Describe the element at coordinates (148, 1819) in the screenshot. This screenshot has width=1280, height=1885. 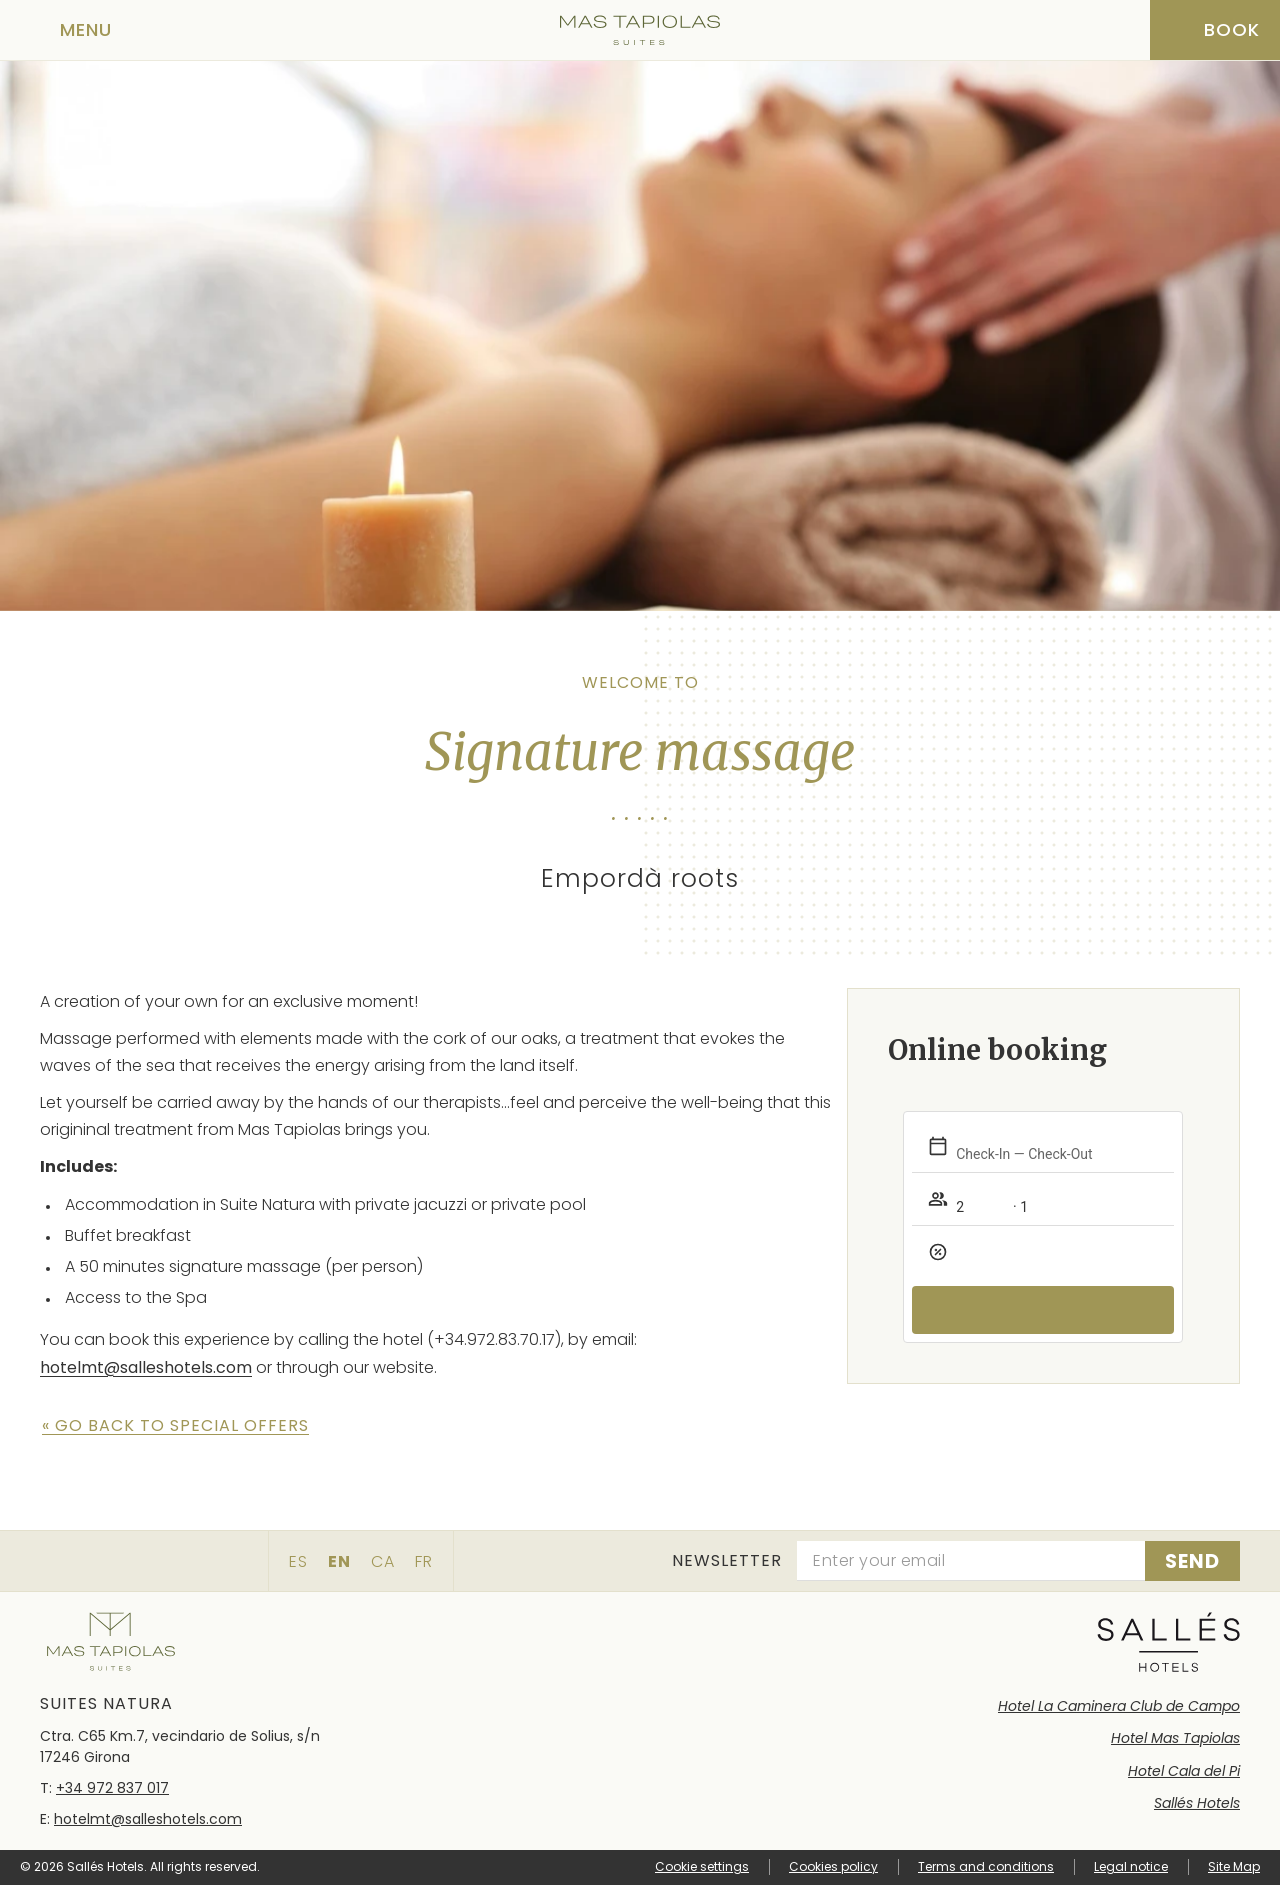
I see `hotelmt@salleshotels.com [Email]` at that location.